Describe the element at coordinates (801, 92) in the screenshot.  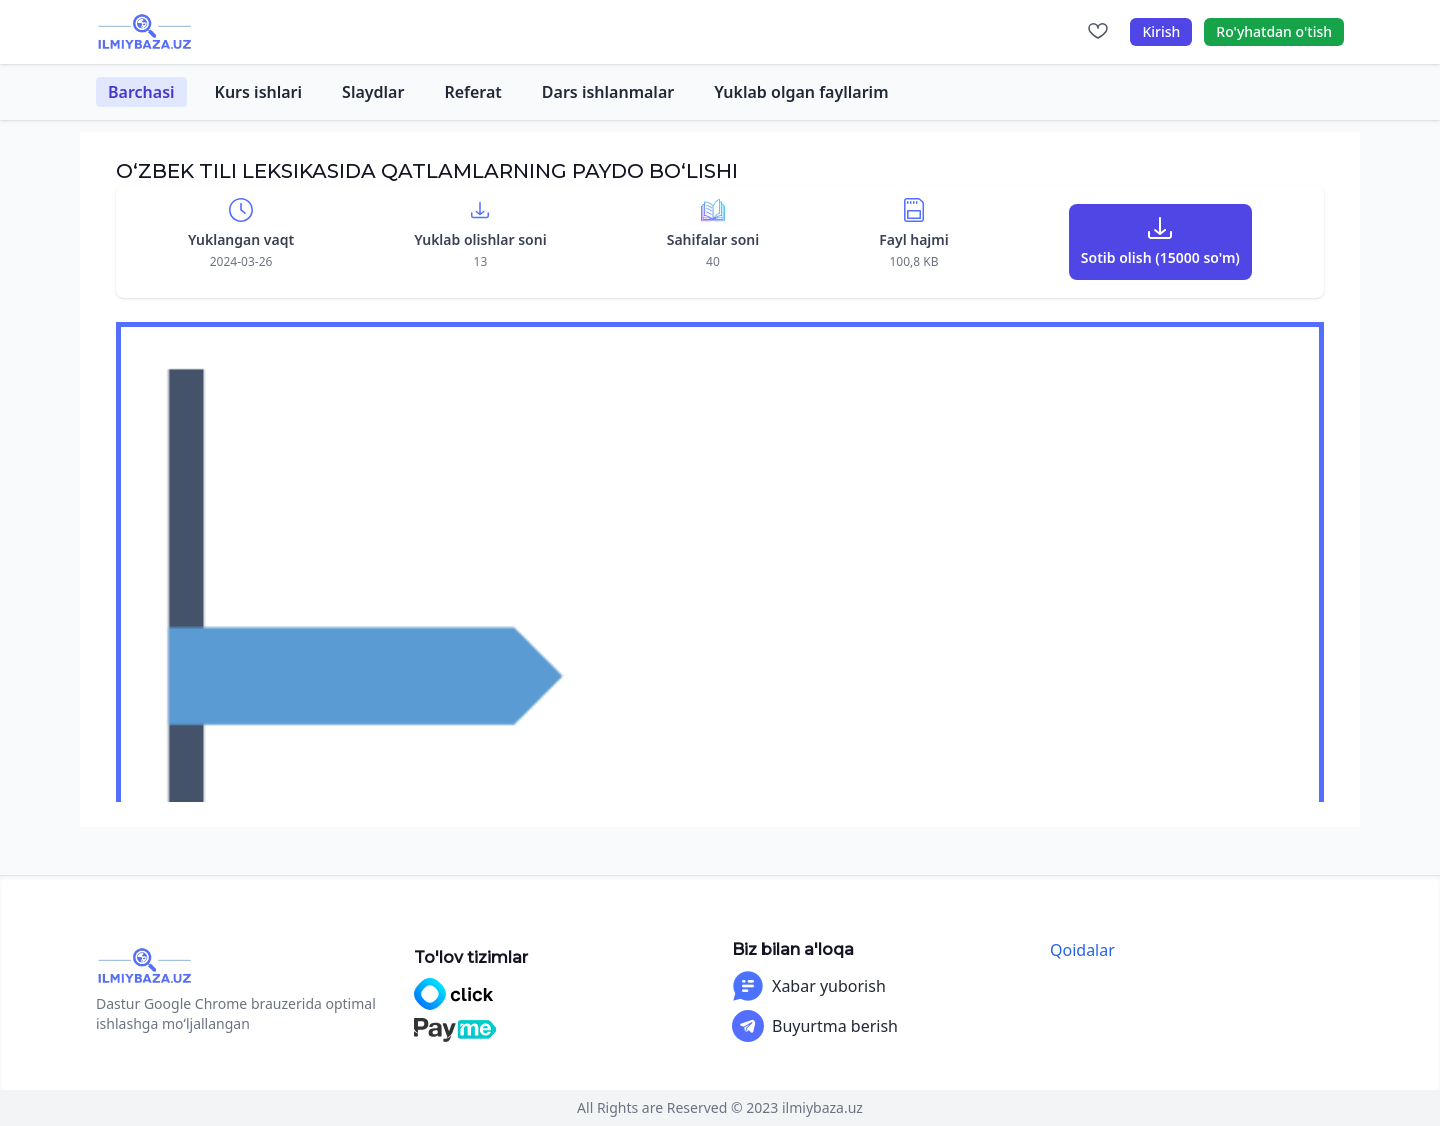
I see `Yuklab olgan fayllarim` at that location.